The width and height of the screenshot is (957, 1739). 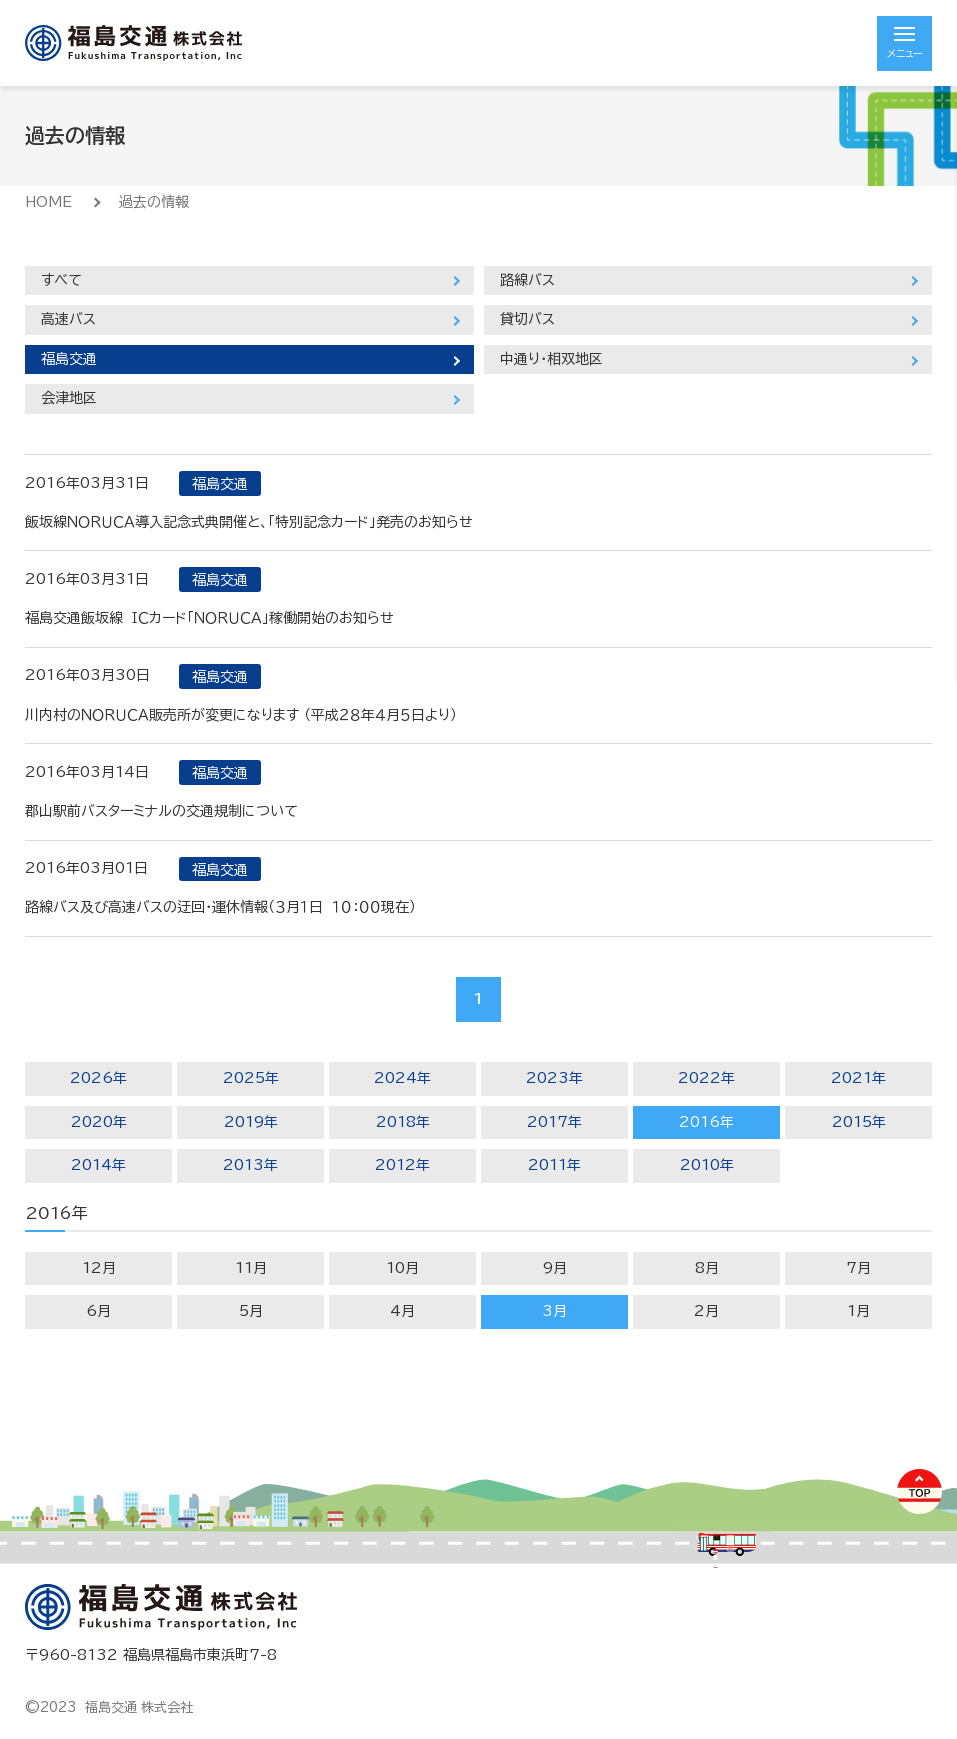 What do you see at coordinates (554, 1165) in the screenshot?
I see `2011年` at bounding box center [554, 1165].